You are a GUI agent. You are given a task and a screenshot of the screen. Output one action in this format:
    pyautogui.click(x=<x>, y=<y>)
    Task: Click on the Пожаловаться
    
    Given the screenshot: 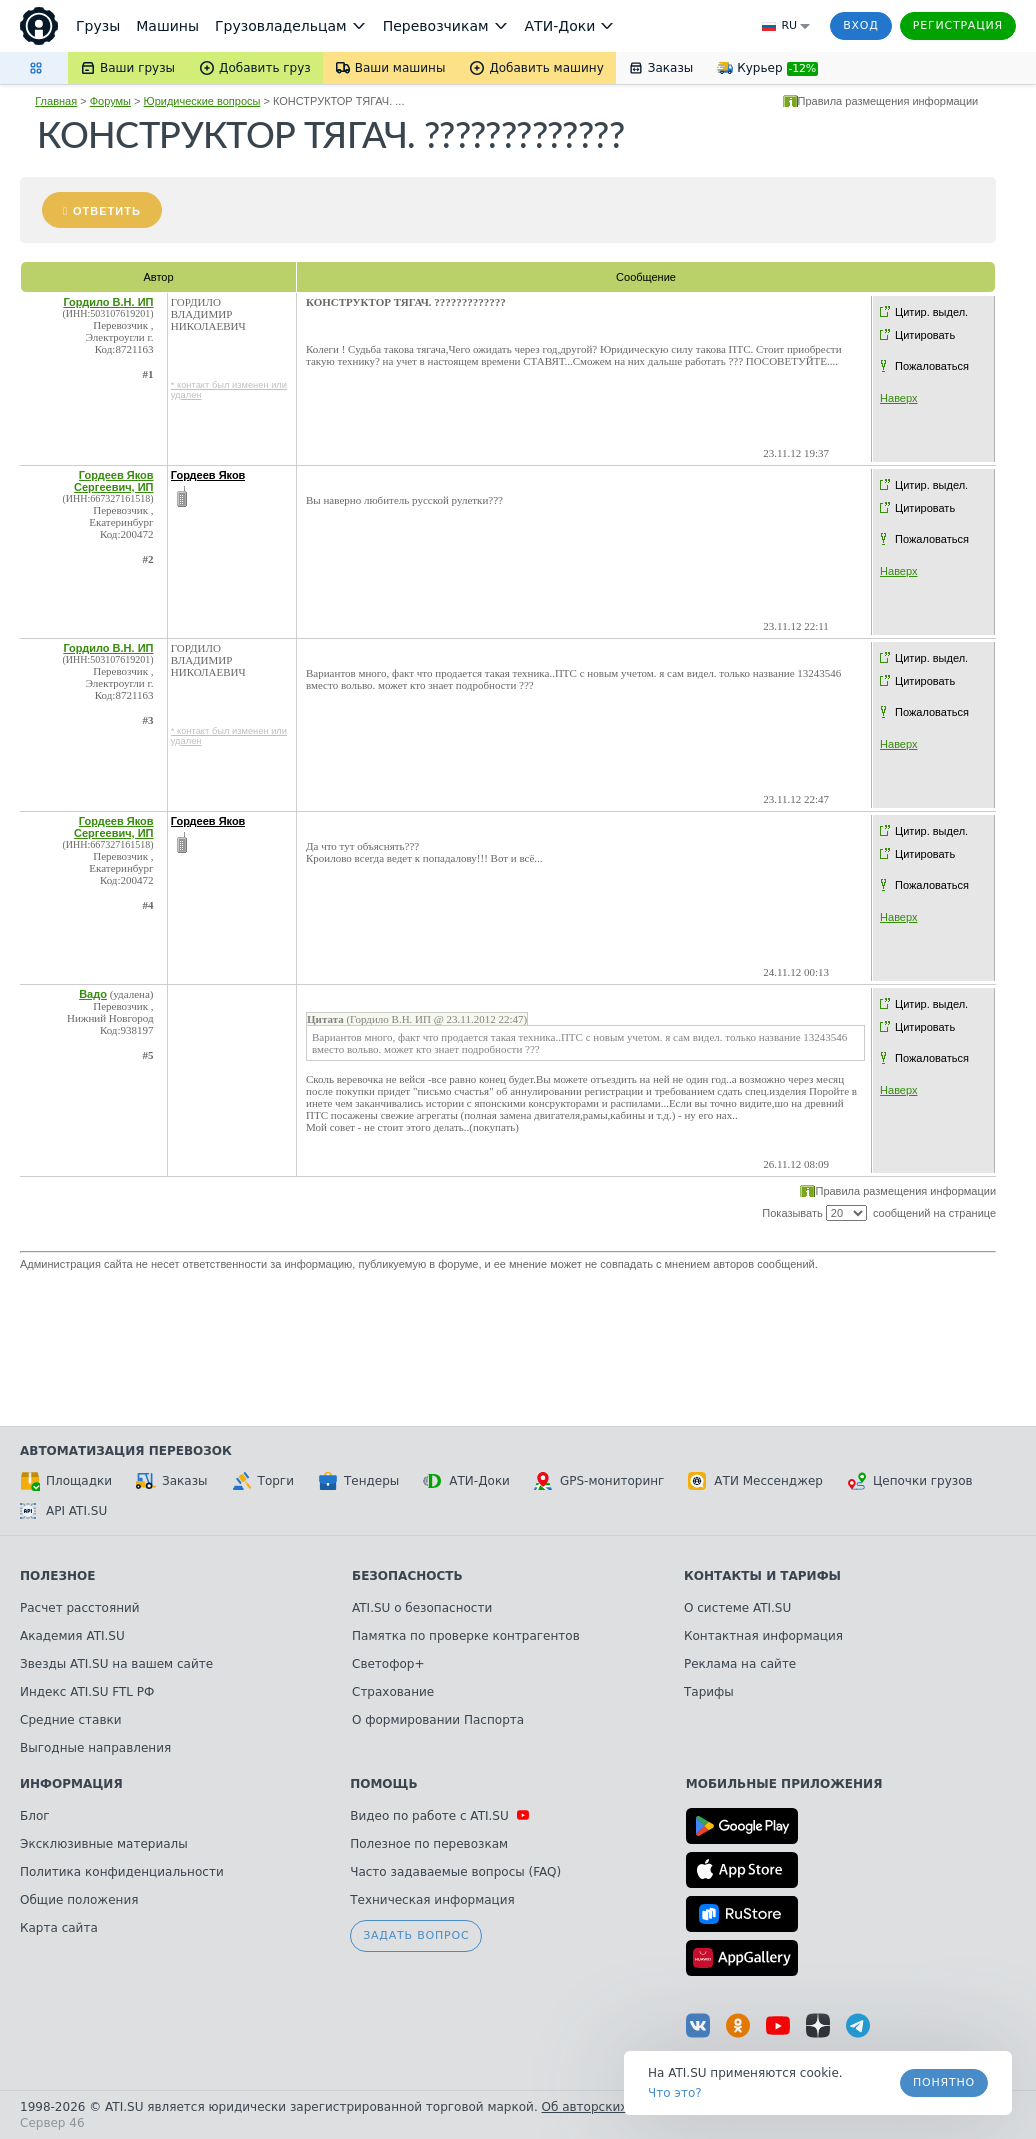 What is the action you would take?
    pyautogui.click(x=932, y=366)
    